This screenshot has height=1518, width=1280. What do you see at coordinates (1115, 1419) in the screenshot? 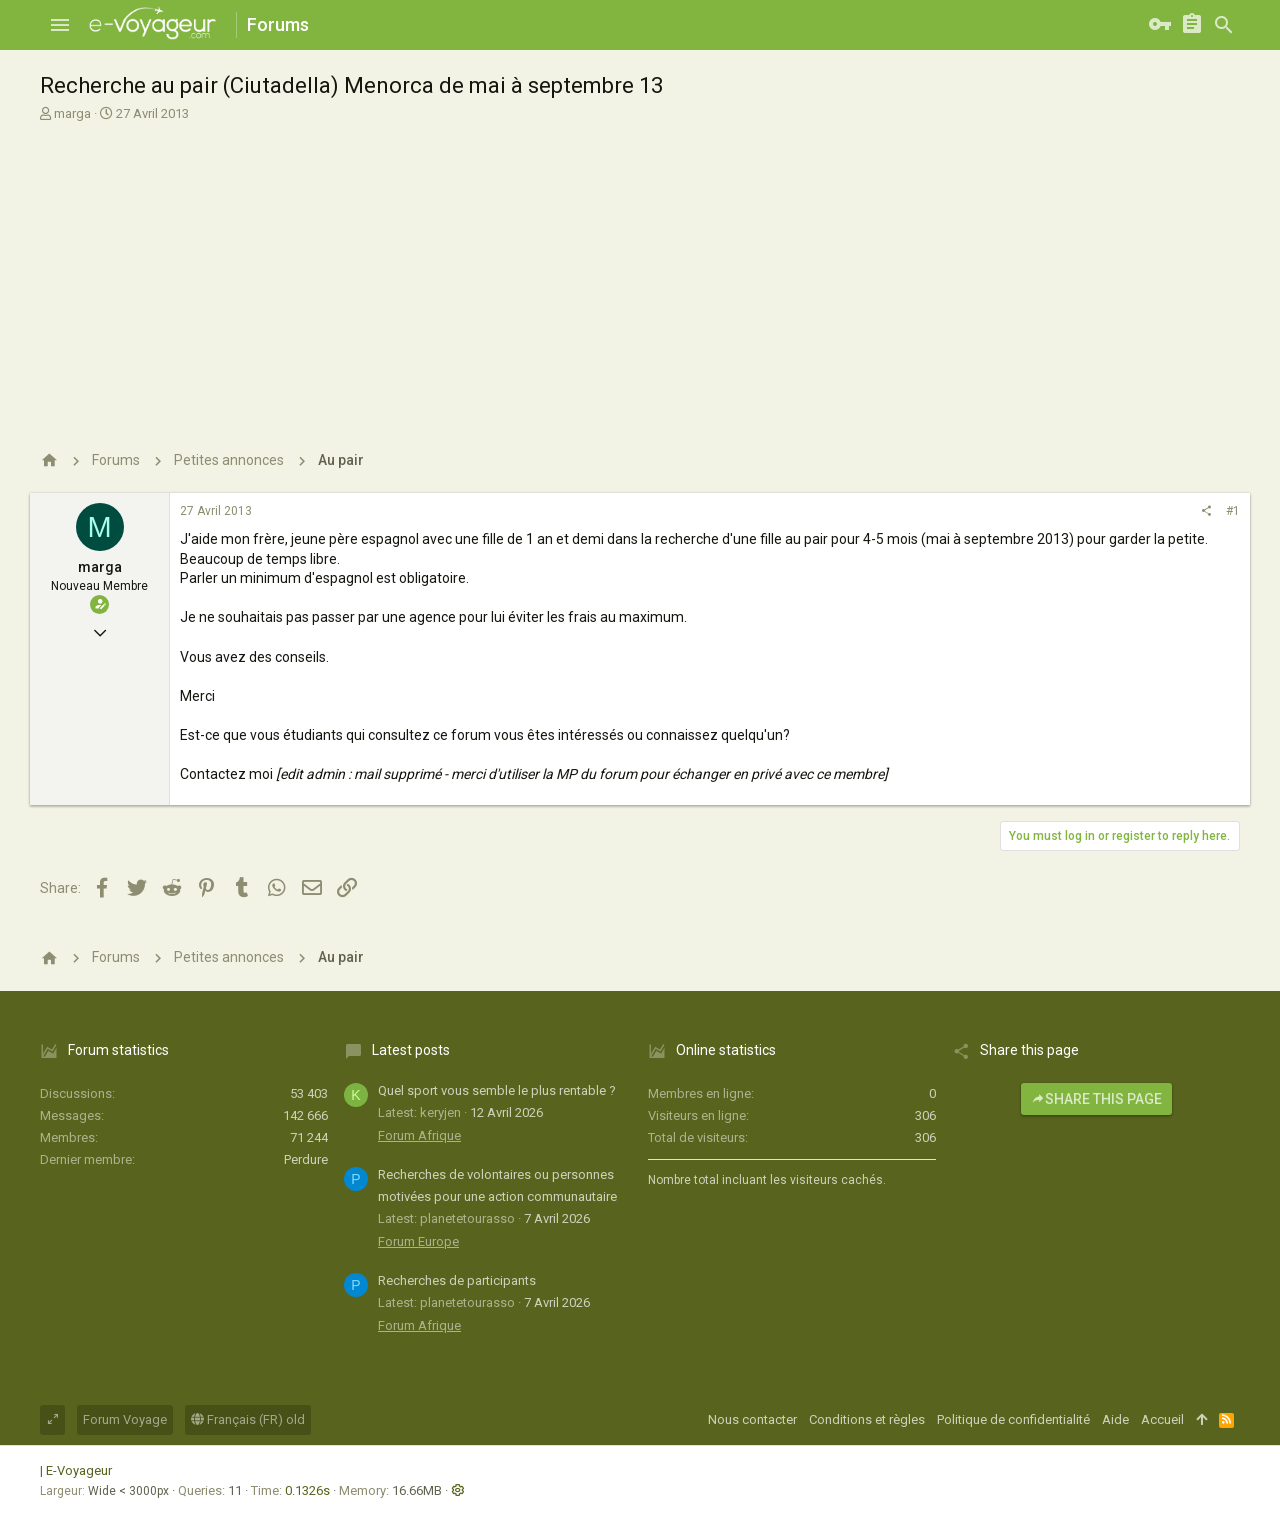
I see `Aide` at bounding box center [1115, 1419].